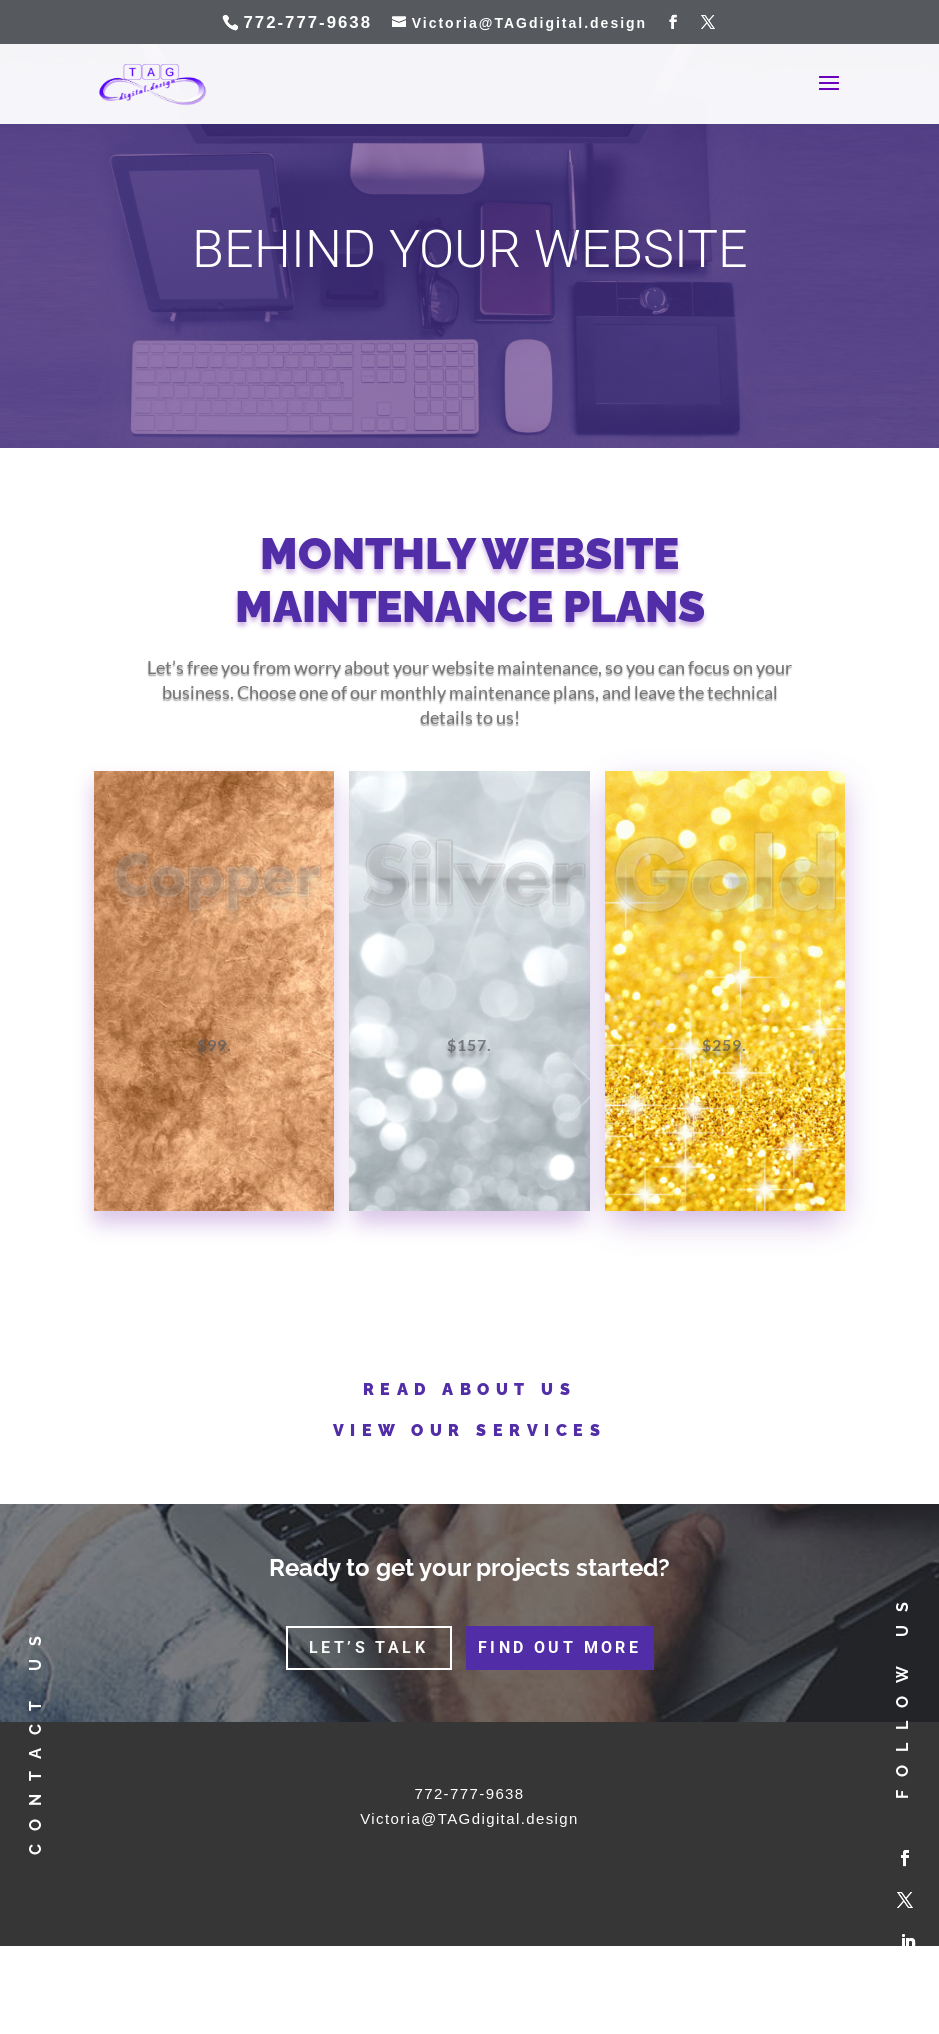 The image size is (939, 2034). Describe the element at coordinates (469, 1818) in the screenshot. I see `Victoria@TAGdigital.design` at that location.